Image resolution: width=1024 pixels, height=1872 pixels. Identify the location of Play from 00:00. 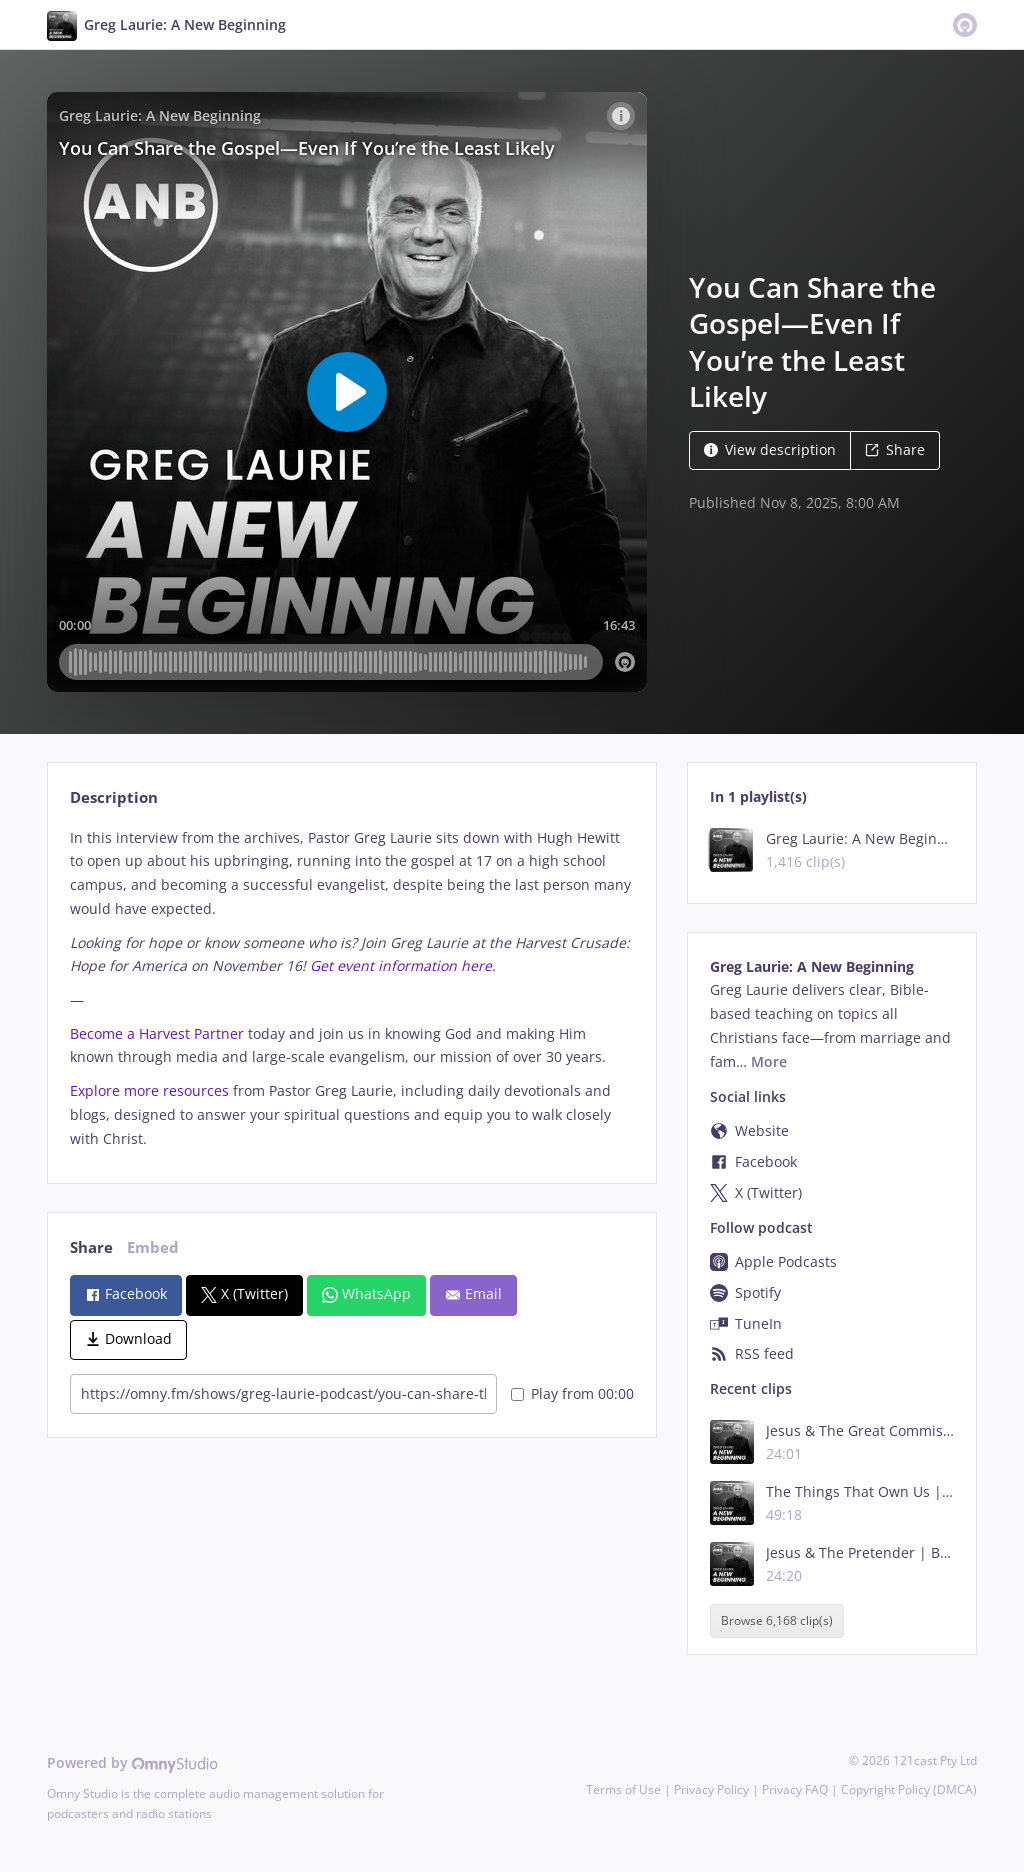
(572, 1393).